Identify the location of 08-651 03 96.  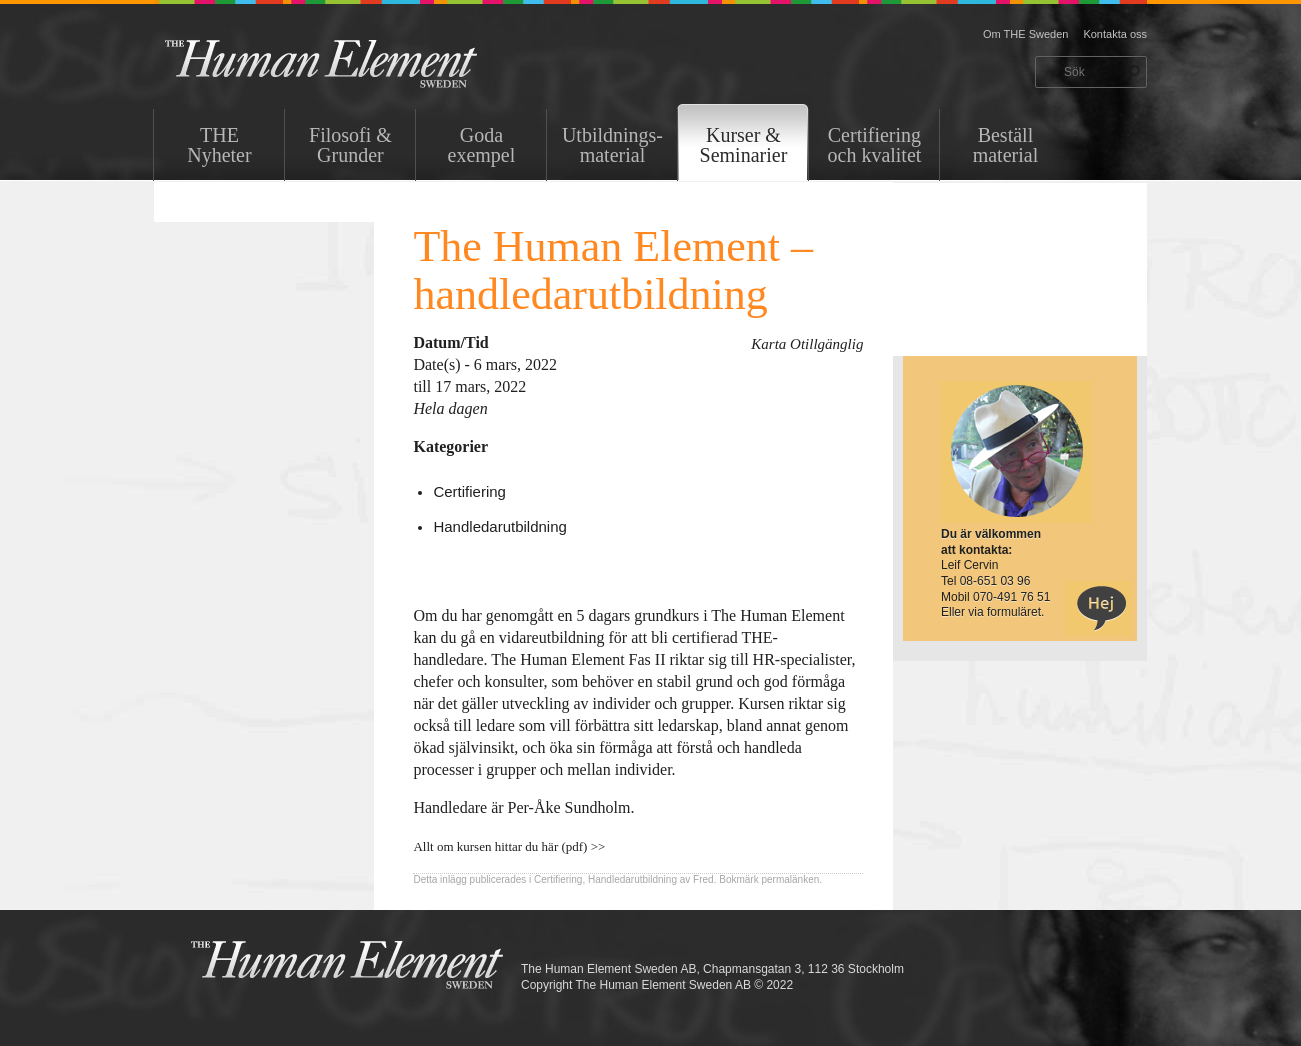
(995, 581).